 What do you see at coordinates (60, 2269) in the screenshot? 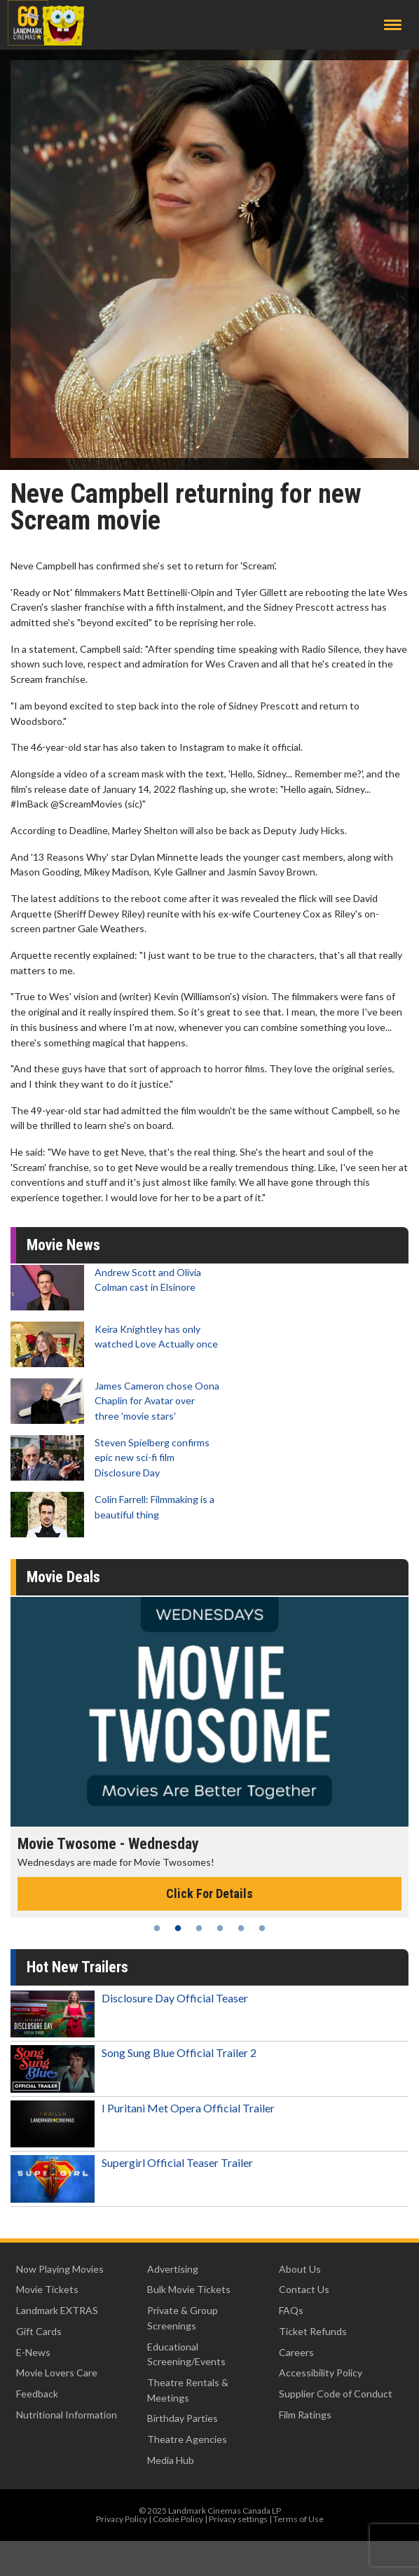
I see `Now Playing Movies` at bounding box center [60, 2269].